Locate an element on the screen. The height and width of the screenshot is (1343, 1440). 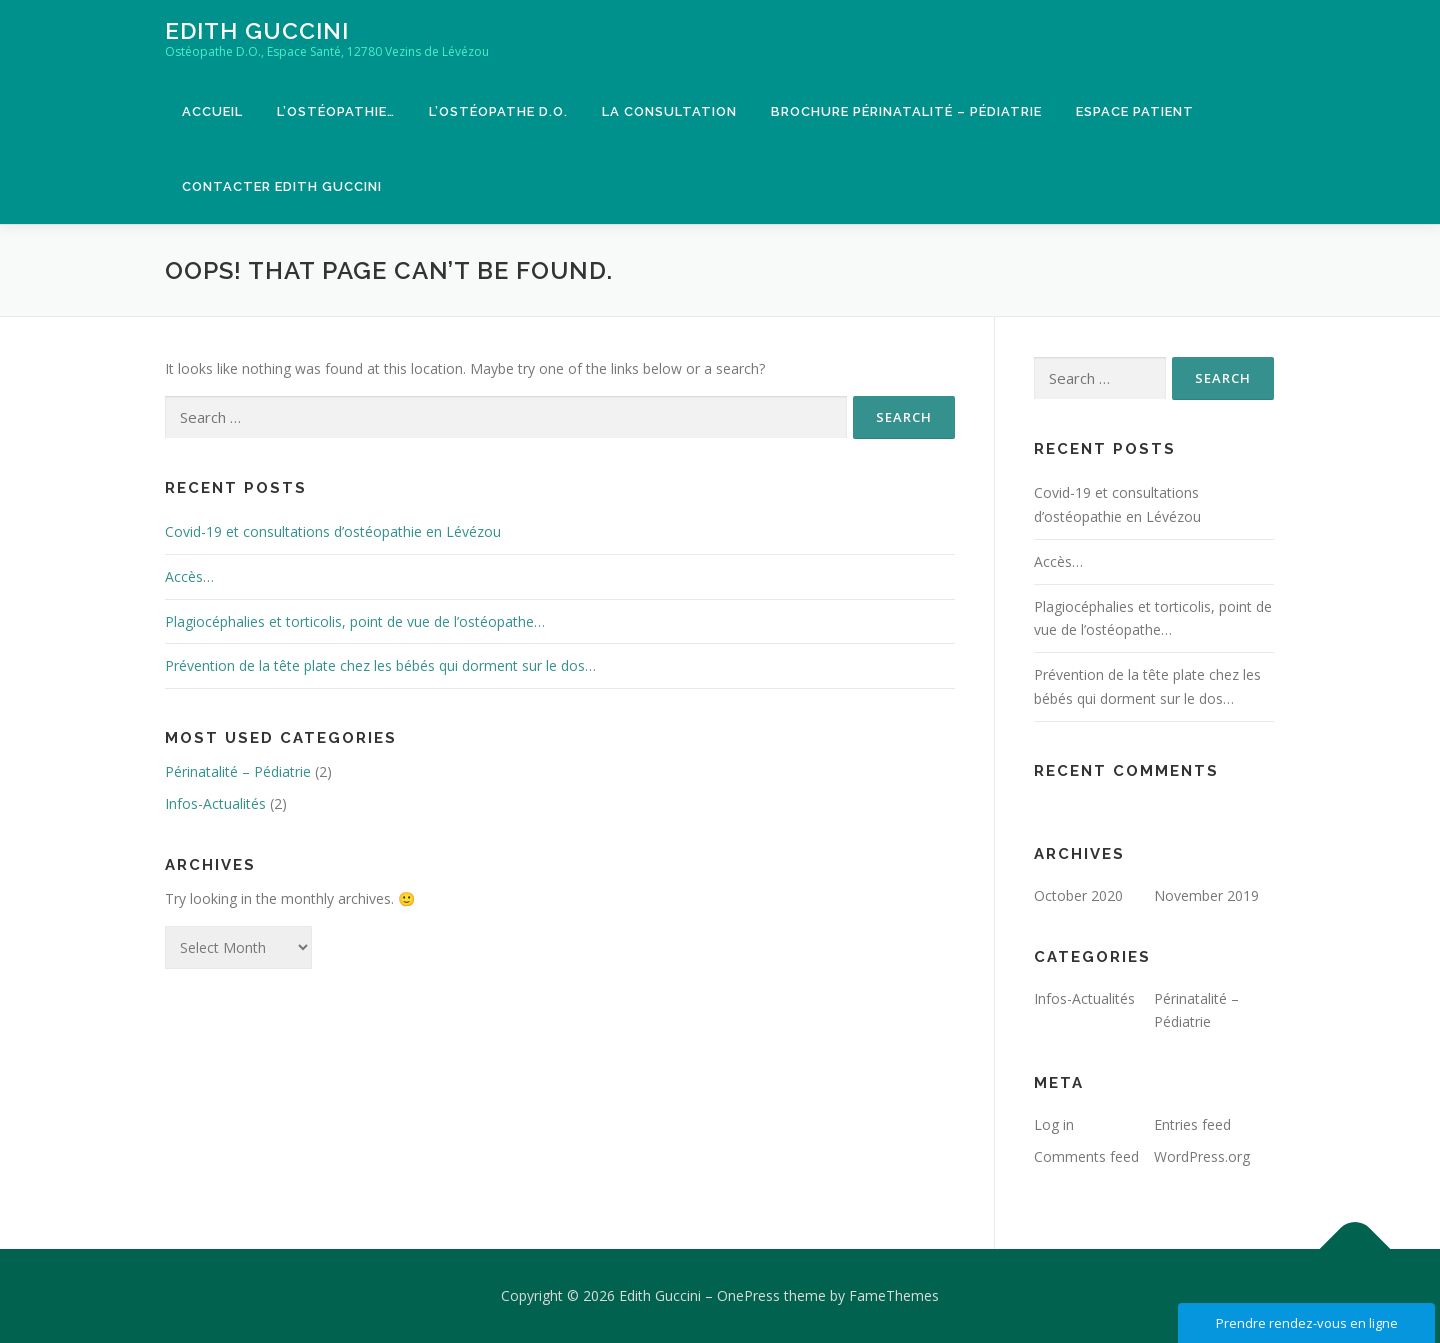
Edith Guccini is located at coordinates (257, 30).